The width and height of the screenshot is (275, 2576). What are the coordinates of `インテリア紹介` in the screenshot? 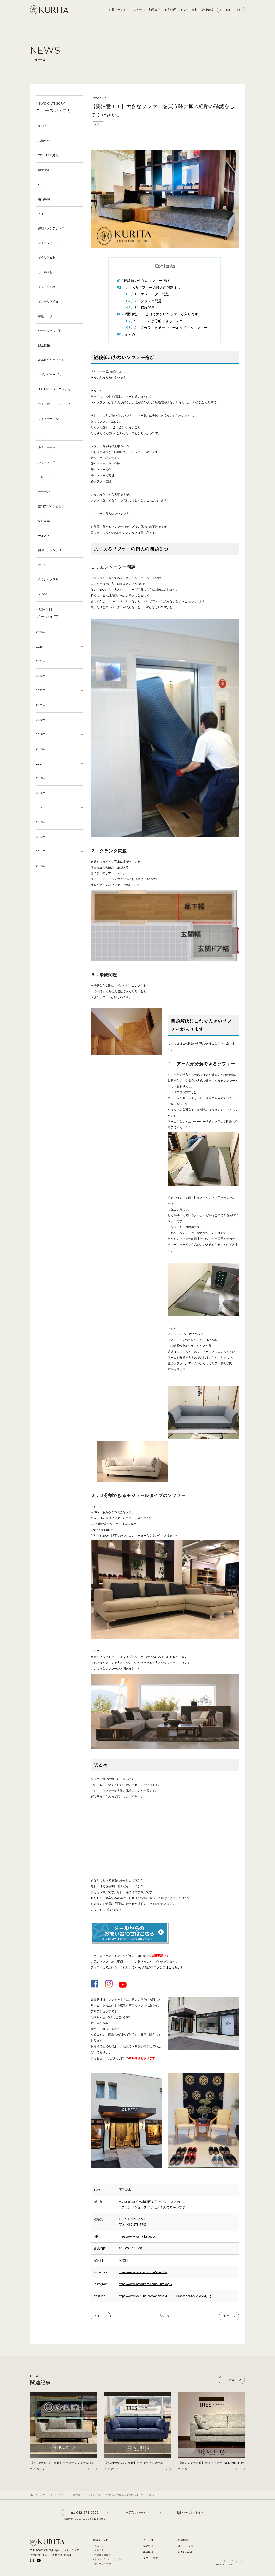 It's located at (48, 301).